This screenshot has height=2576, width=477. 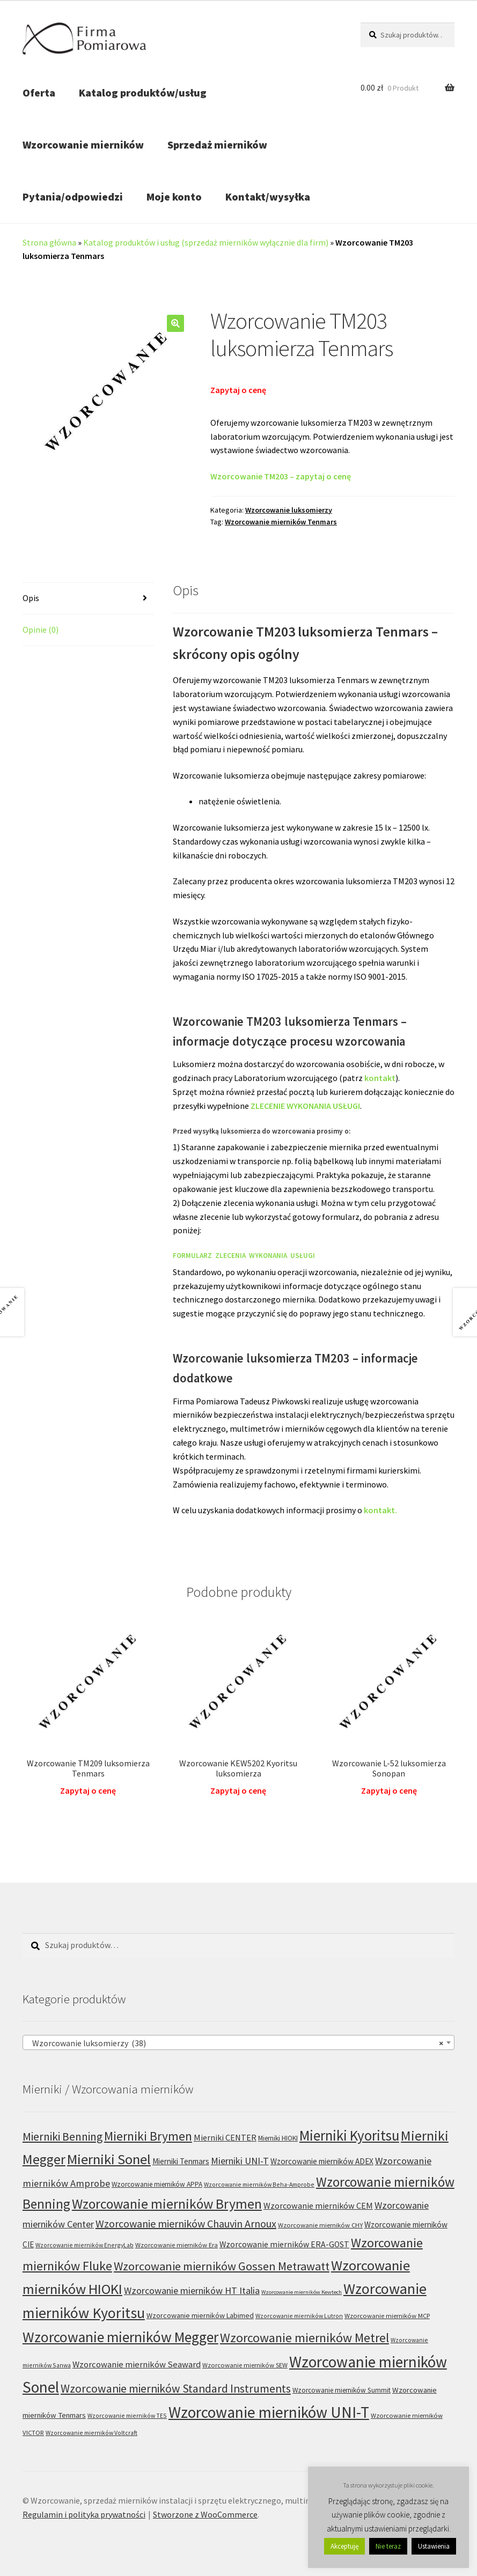 What do you see at coordinates (267, 196) in the screenshot?
I see `Kontakt/wysyłka` at bounding box center [267, 196].